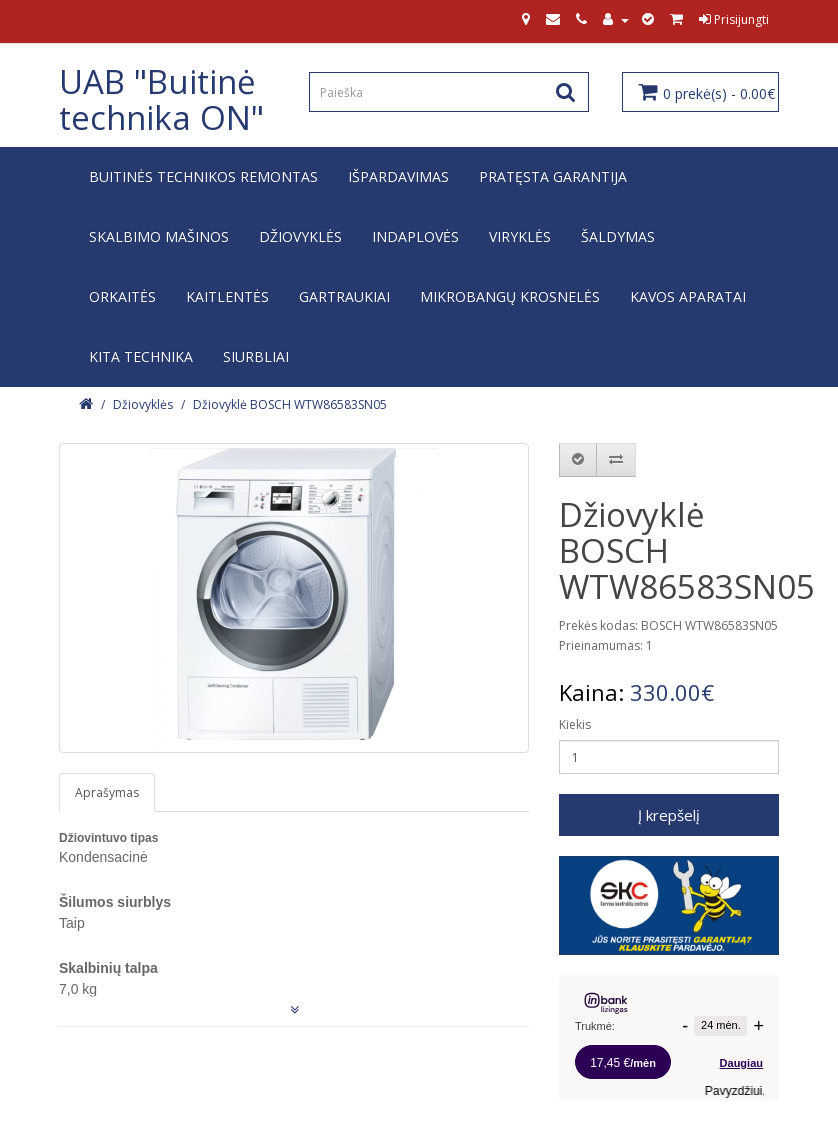  Describe the element at coordinates (122, 296) in the screenshot. I see `Orkaitės` at that location.